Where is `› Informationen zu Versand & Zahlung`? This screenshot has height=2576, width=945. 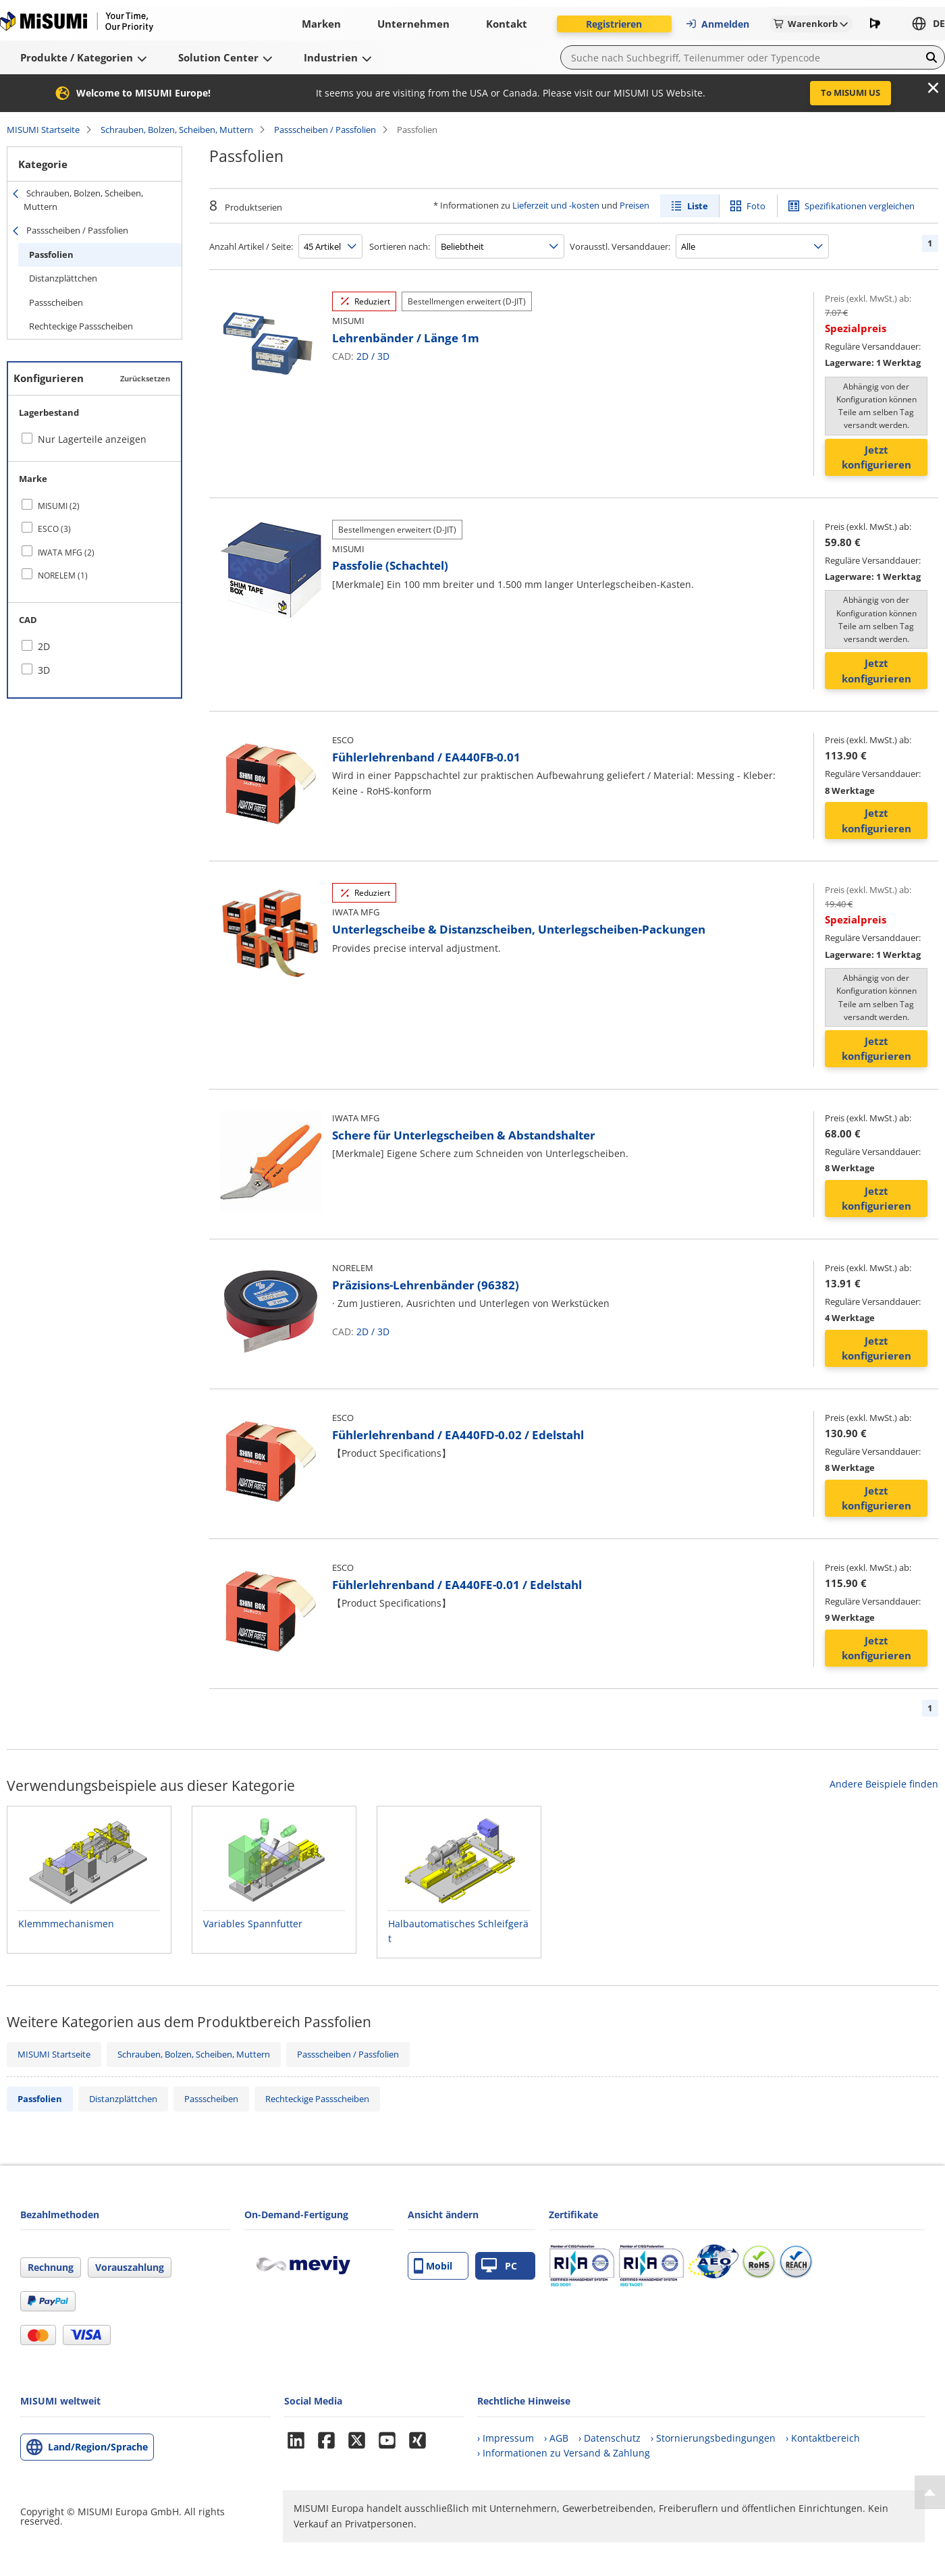
› Informationen zu Versand & Zahlung is located at coordinates (563, 2452).